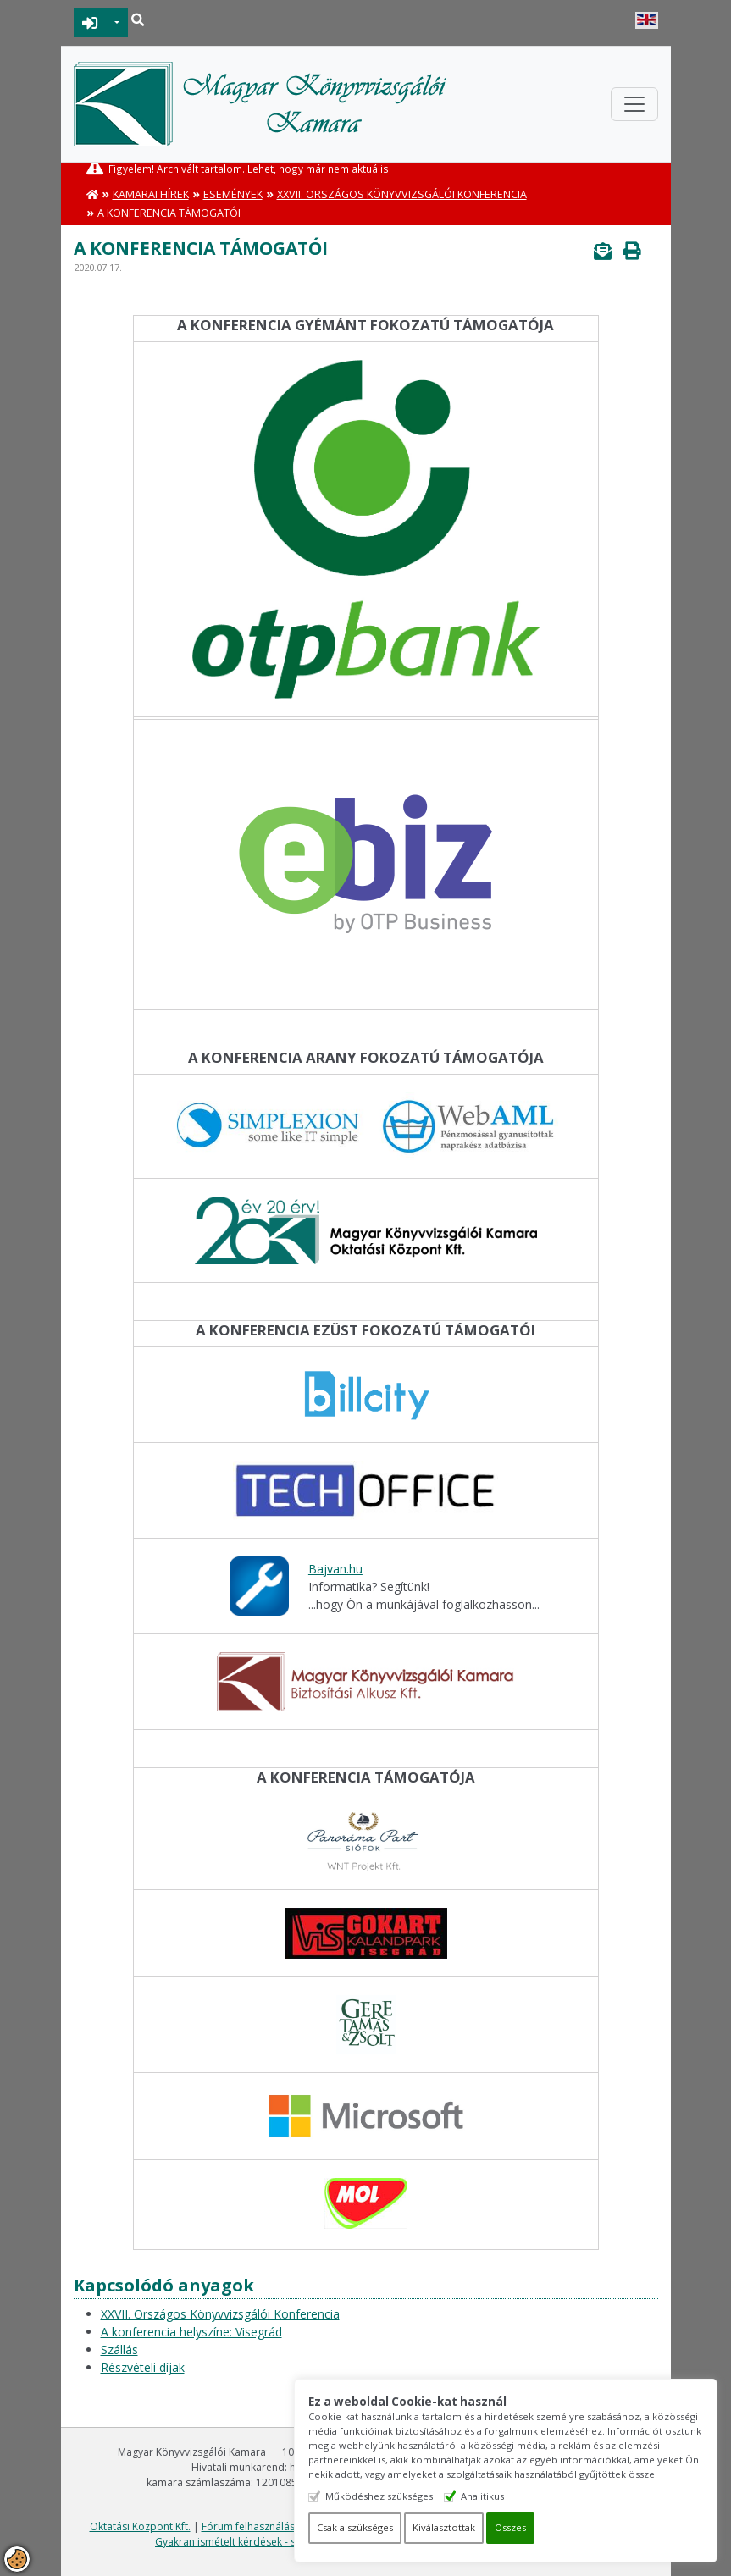 This screenshot has width=731, height=2576. I want to click on Szállás, so click(119, 2349).